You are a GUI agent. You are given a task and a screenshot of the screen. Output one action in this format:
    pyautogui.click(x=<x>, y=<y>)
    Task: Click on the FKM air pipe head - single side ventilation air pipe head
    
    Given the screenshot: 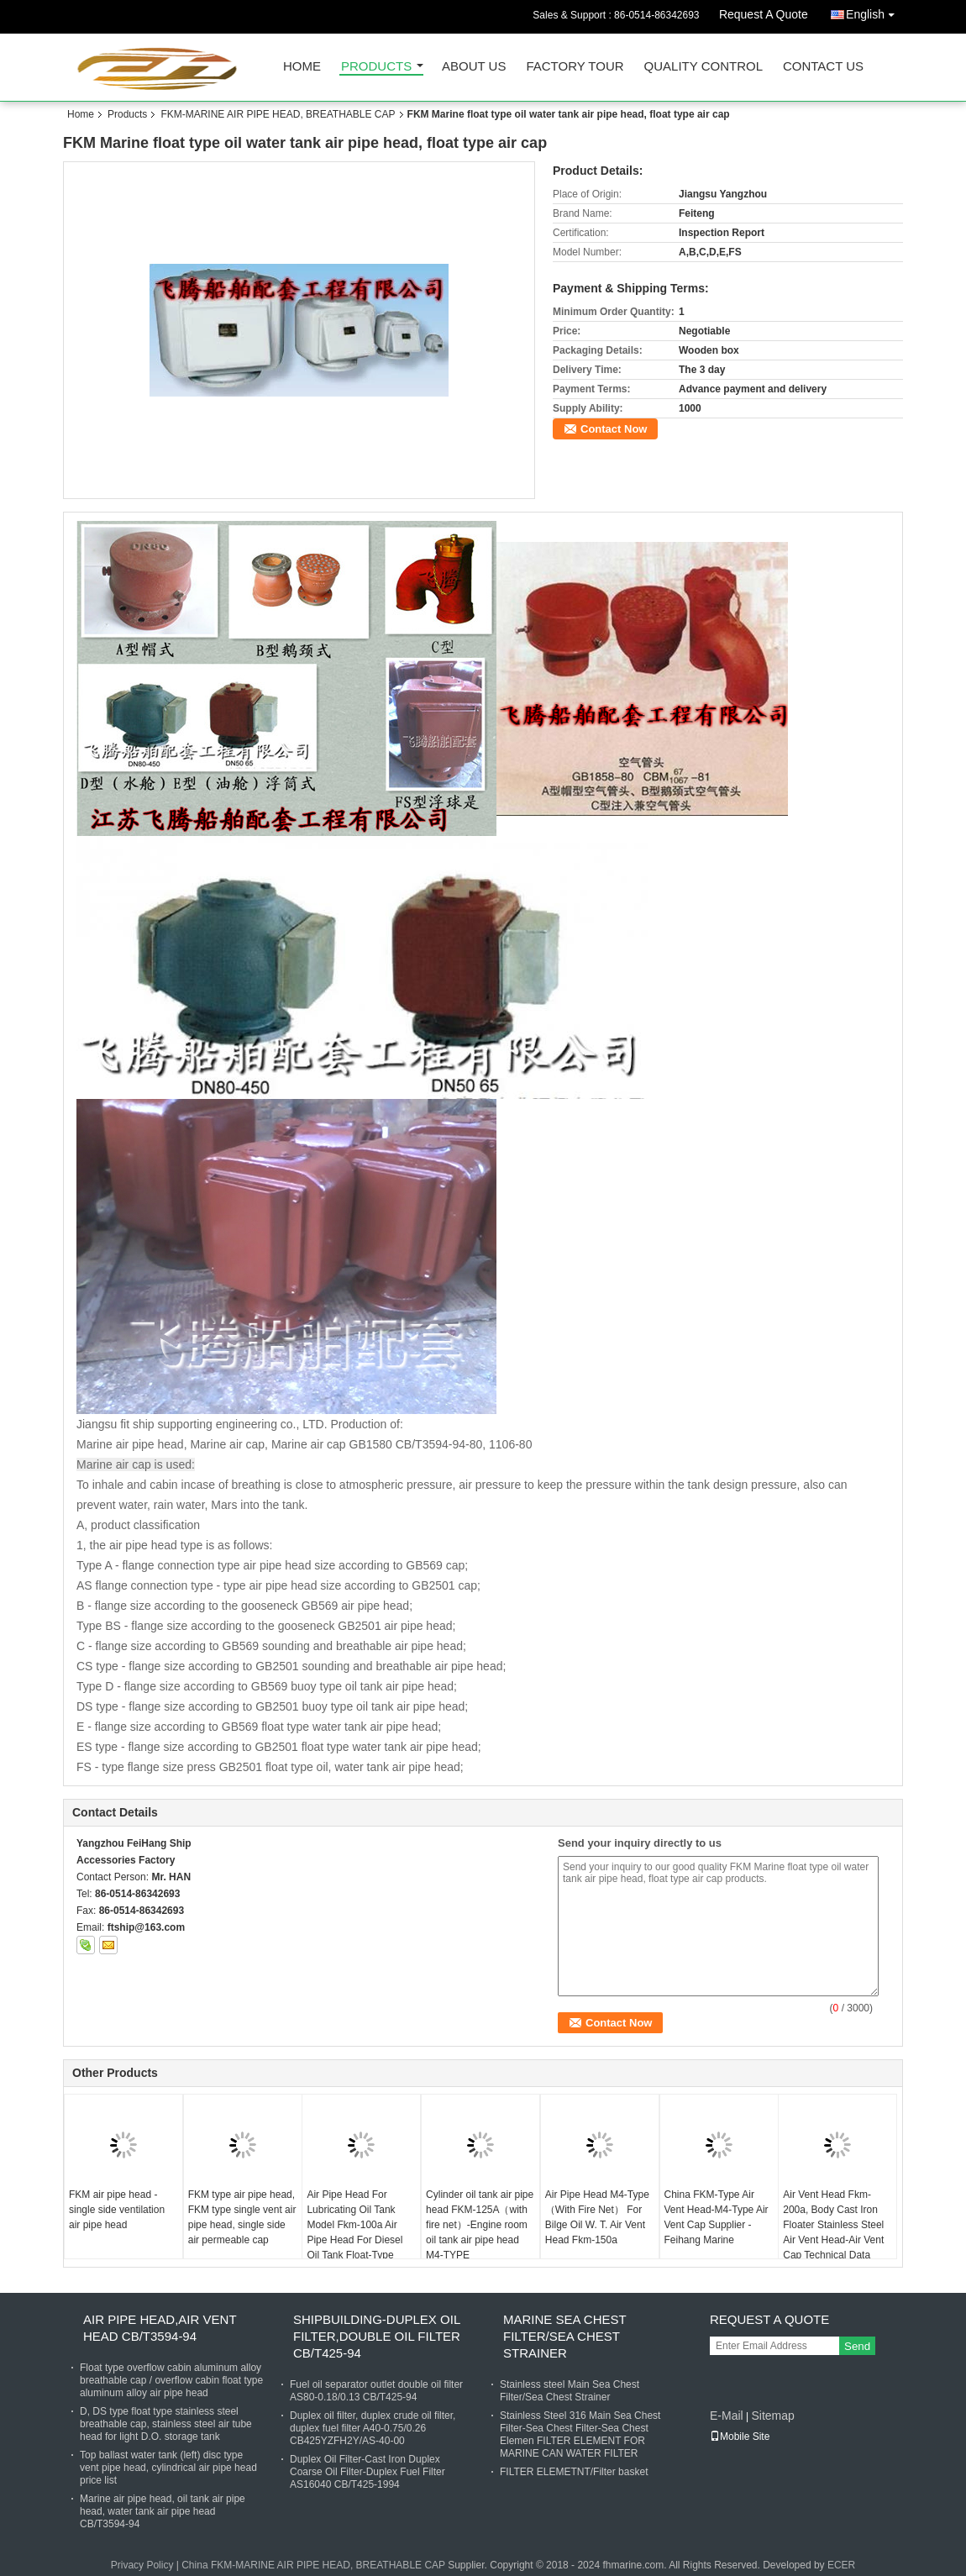 What is the action you would take?
    pyautogui.click(x=117, y=2210)
    